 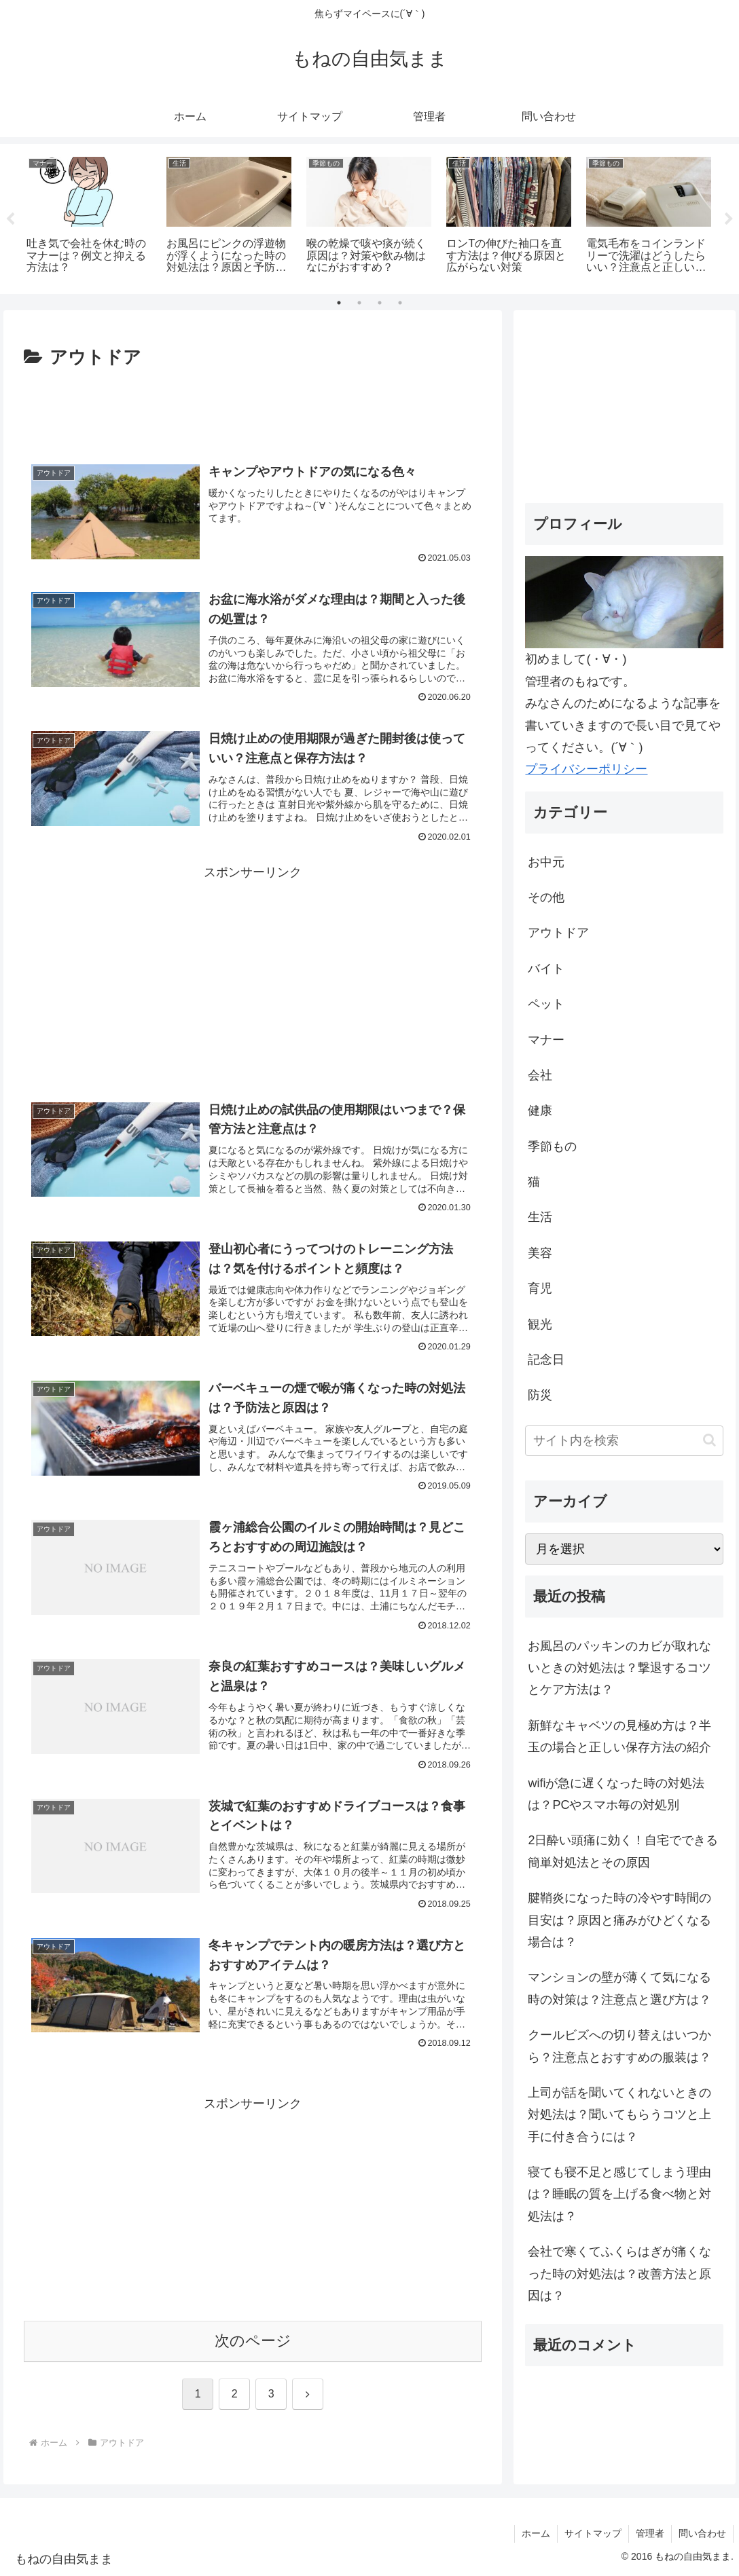 What do you see at coordinates (536, 2533) in the screenshot?
I see `ホーム` at bounding box center [536, 2533].